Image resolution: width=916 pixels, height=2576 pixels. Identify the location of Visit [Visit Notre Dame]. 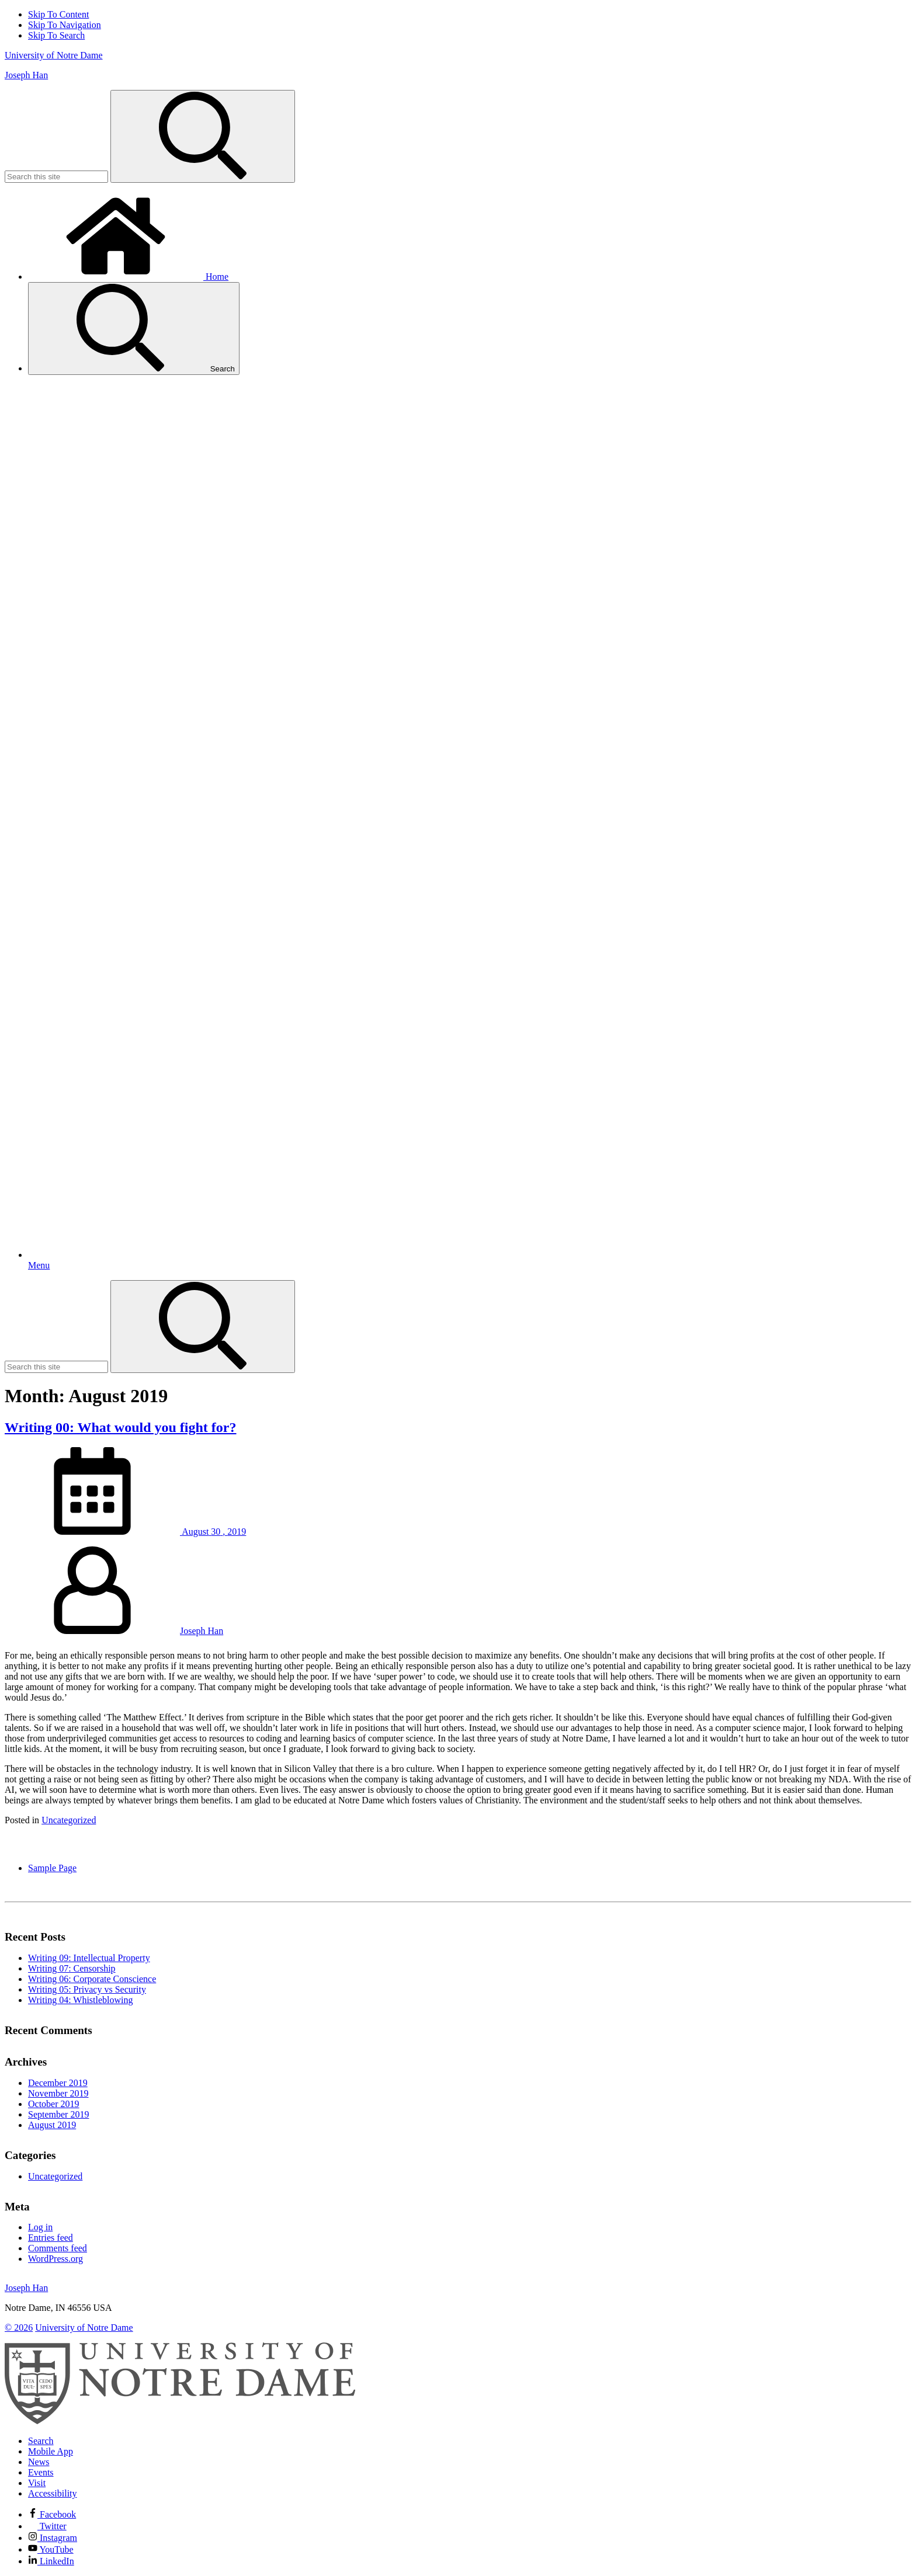
(37, 2483).